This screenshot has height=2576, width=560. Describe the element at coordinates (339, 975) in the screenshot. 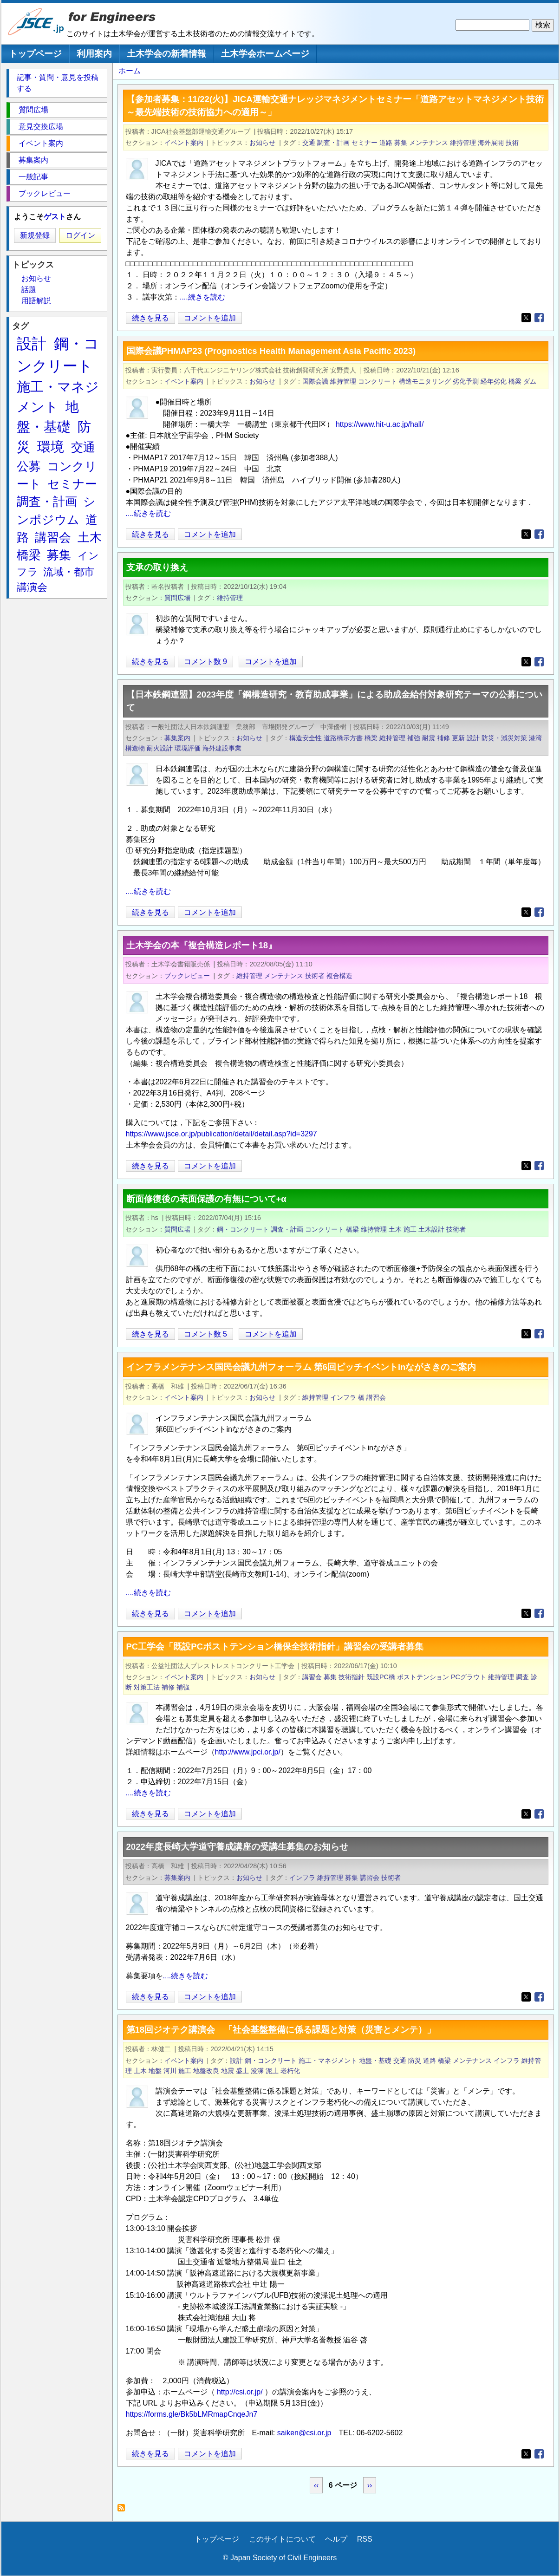

I see `複合構造` at that location.